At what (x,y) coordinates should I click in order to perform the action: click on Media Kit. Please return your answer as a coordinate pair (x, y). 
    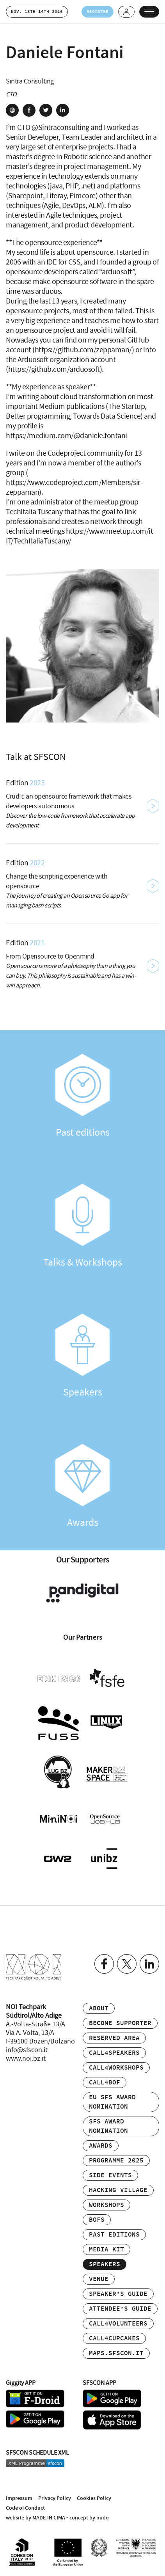
    Looking at the image, I should click on (106, 2250).